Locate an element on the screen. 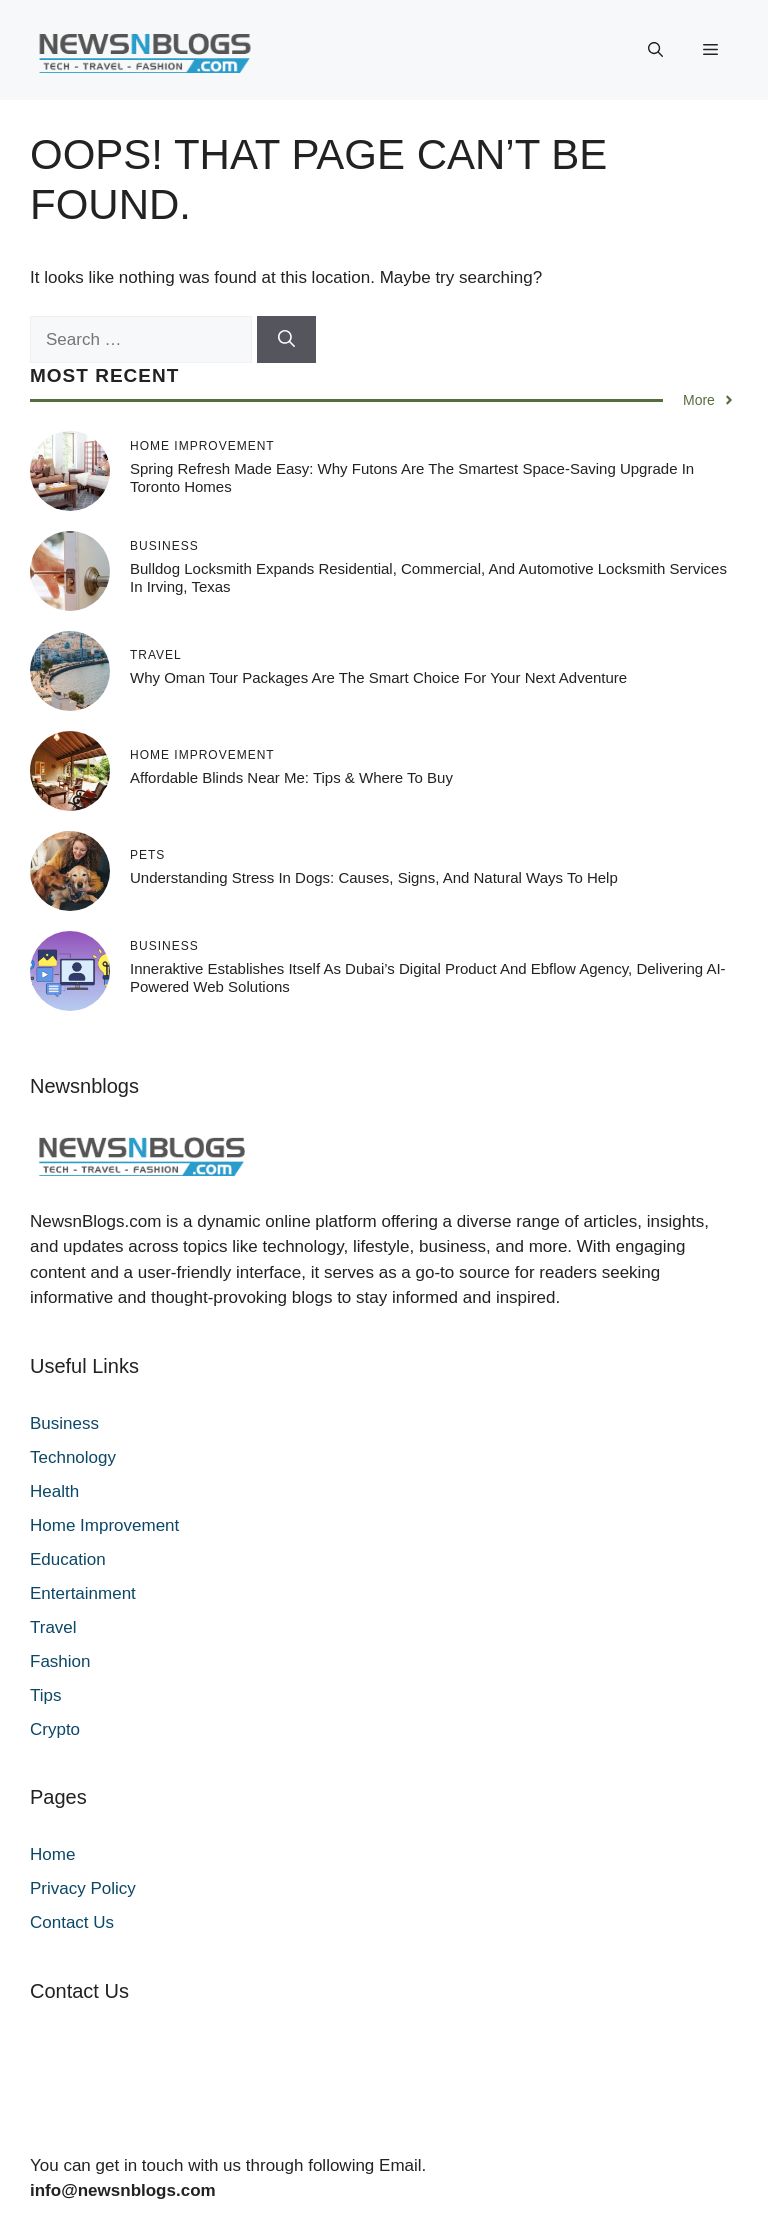  Fashion is located at coordinates (60, 1661).